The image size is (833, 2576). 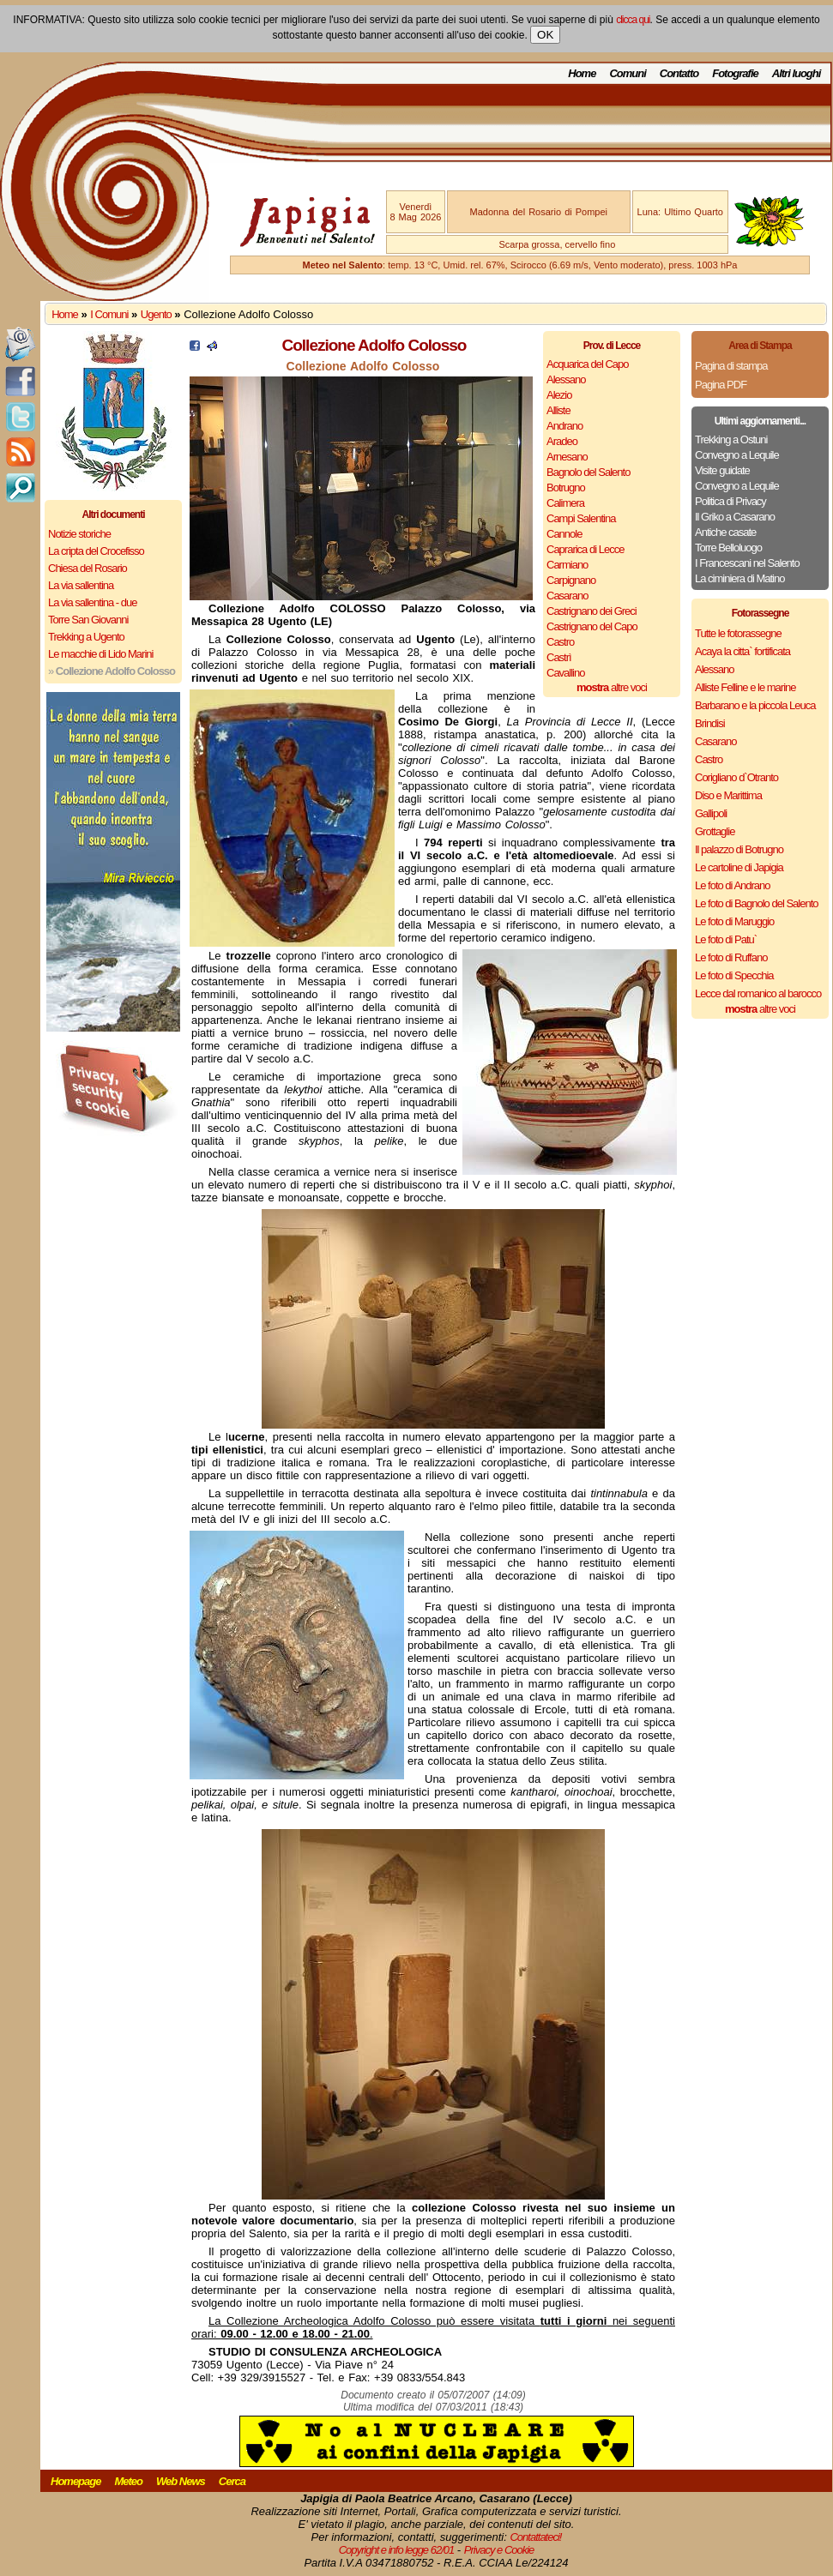 What do you see at coordinates (756, 903) in the screenshot?
I see `Le foto di Bagnolo del Salento` at bounding box center [756, 903].